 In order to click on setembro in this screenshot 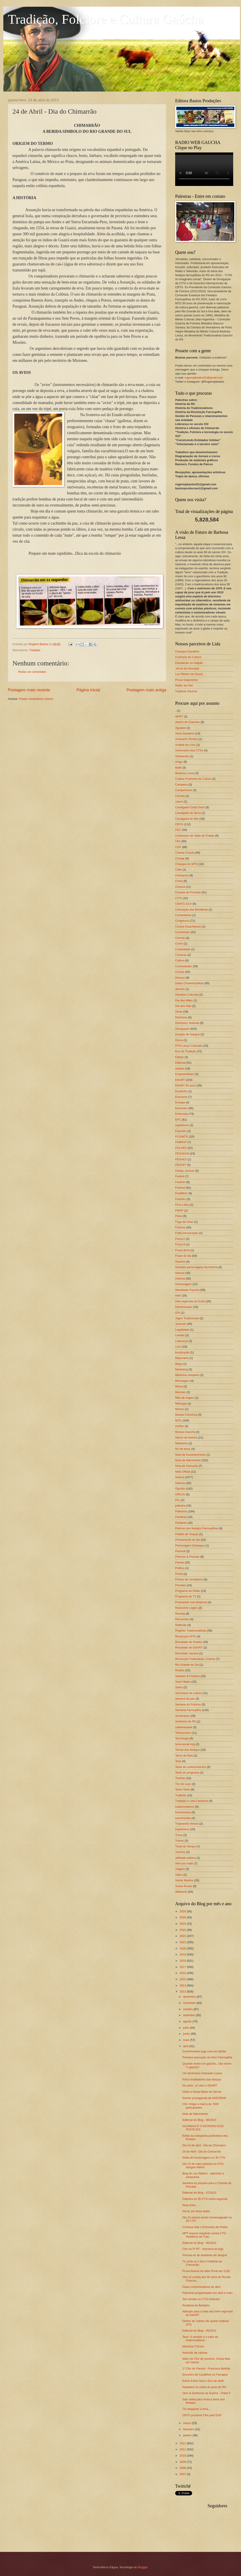, I will do `click(189, 2015)`.